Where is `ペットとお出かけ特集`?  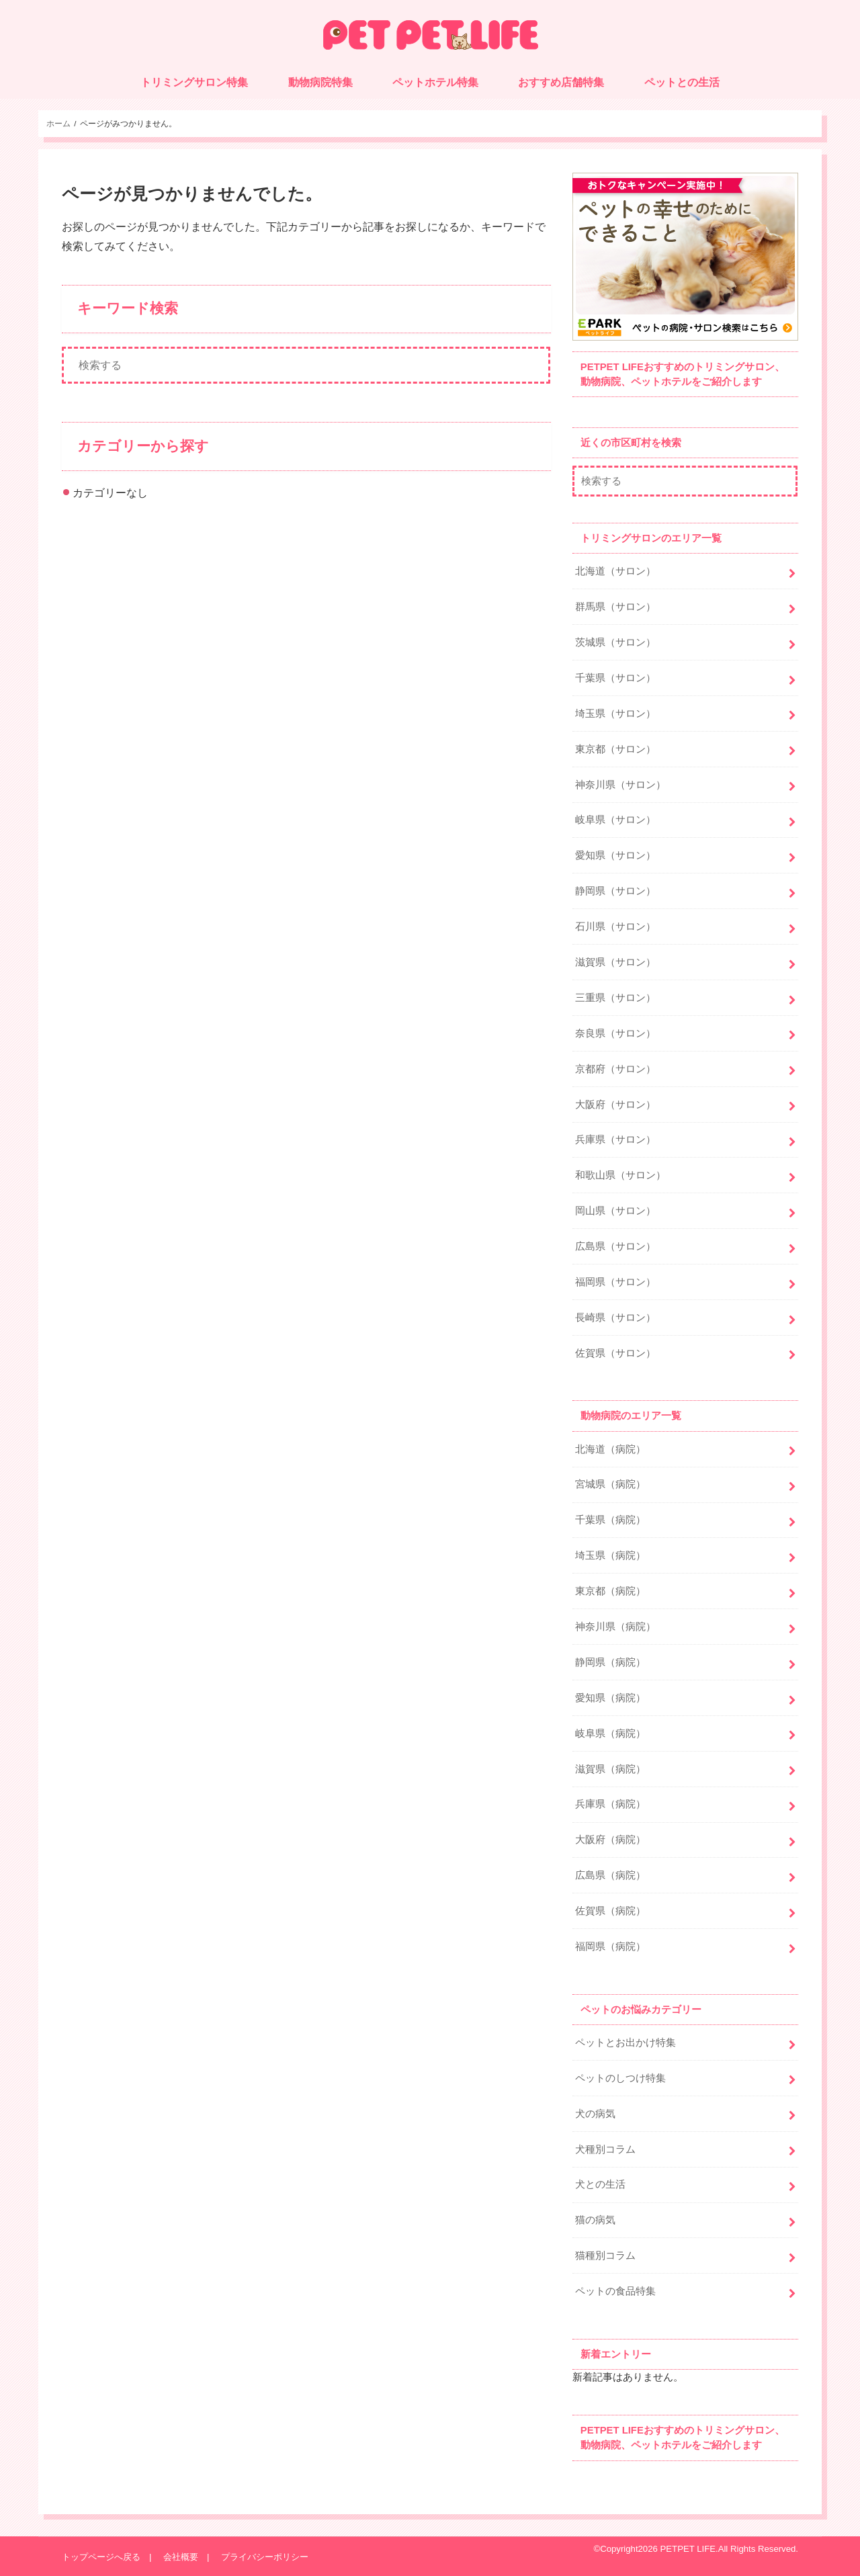 ペットとお出かけ特集 is located at coordinates (625, 2042).